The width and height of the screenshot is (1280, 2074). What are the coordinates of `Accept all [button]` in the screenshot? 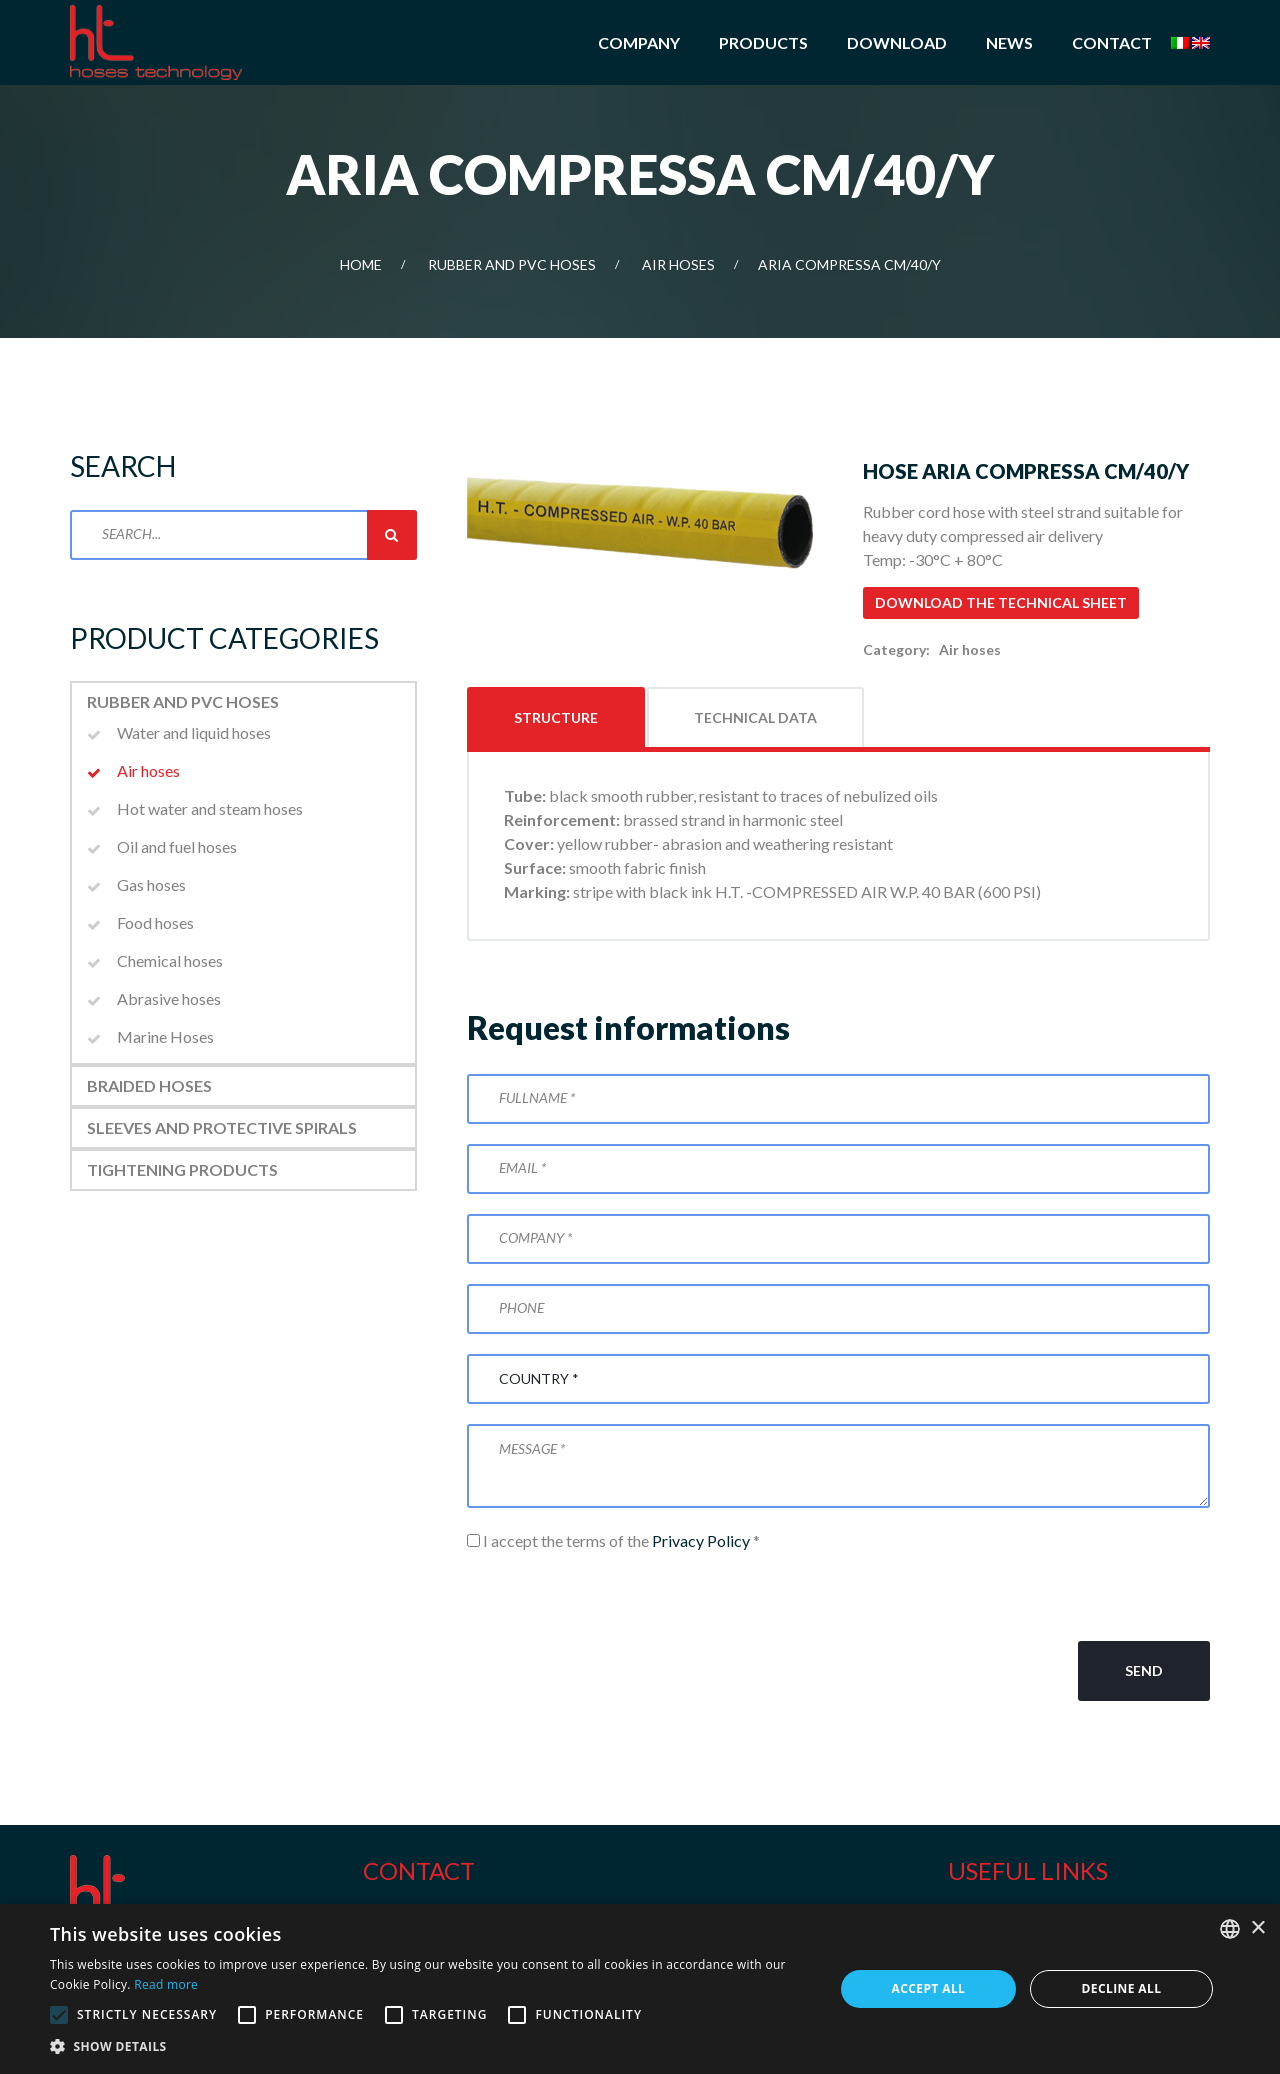 It's located at (929, 1988).